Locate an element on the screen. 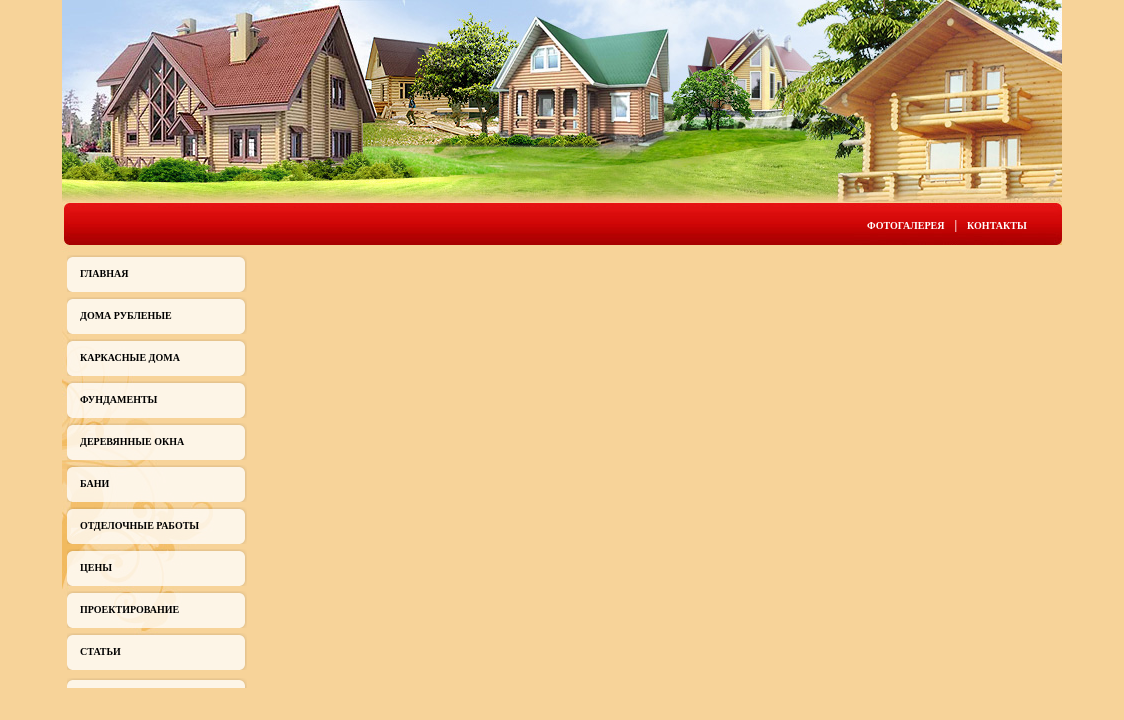 The image size is (1124, 720). Статьи is located at coordinates (100, 651).